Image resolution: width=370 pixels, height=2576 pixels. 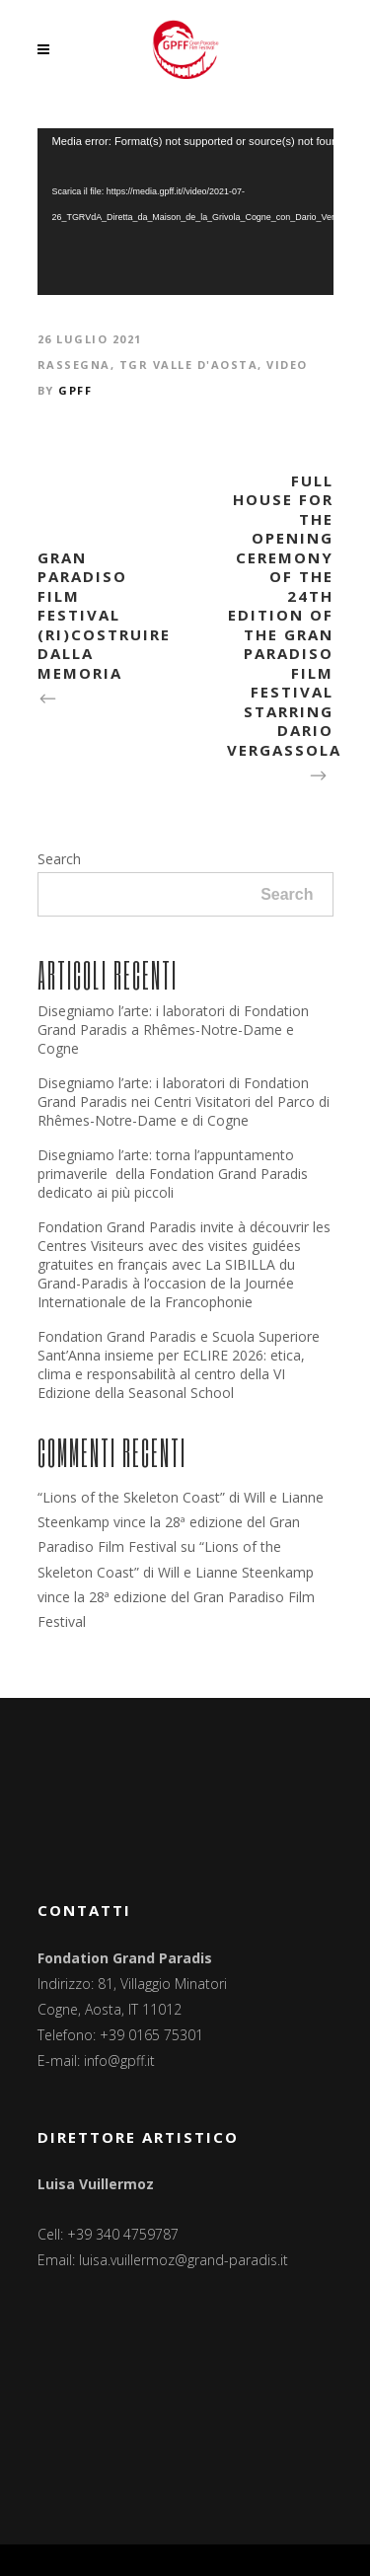 I want to click on info@gpff.it, so click(x=119, y=2060).